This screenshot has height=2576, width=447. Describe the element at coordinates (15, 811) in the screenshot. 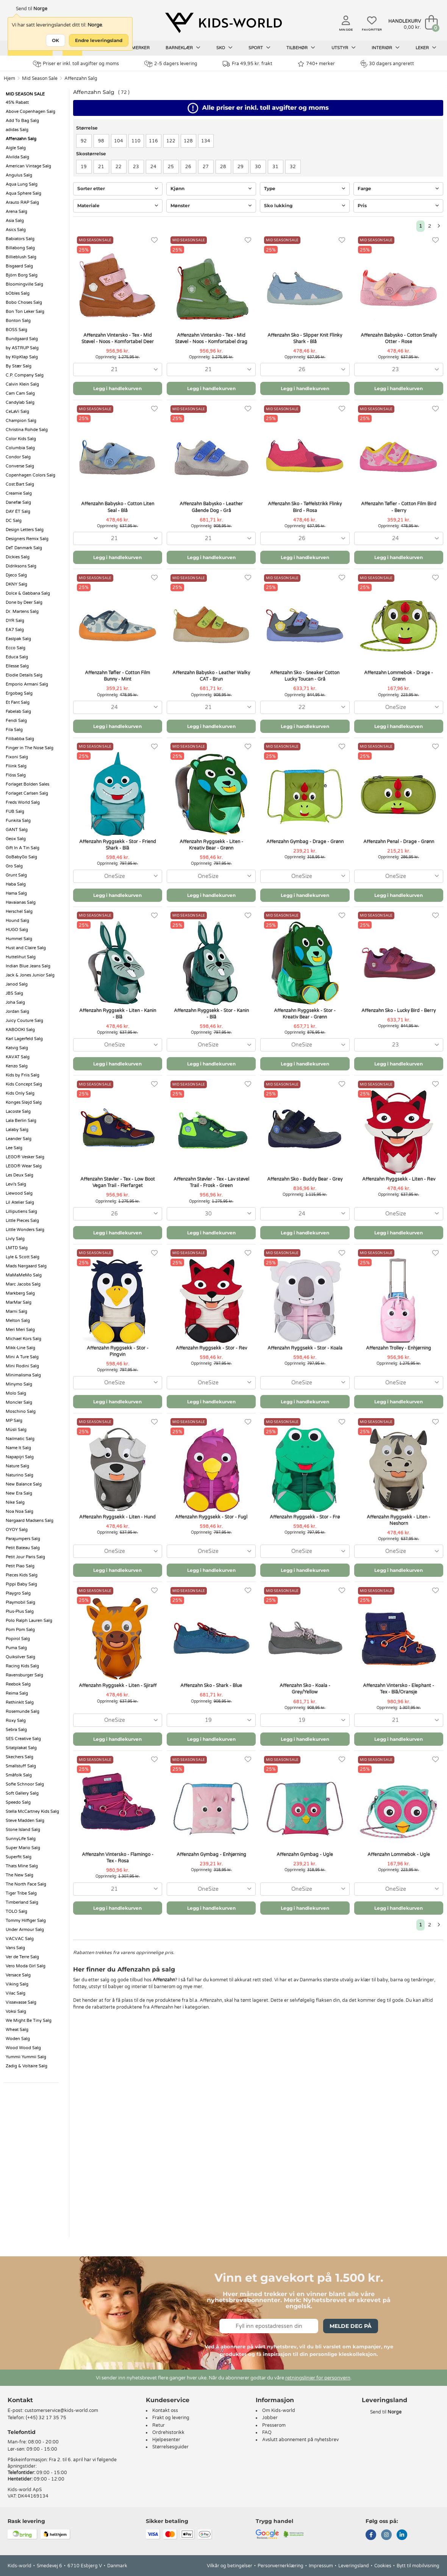

I see `FUB Salg` at that location.